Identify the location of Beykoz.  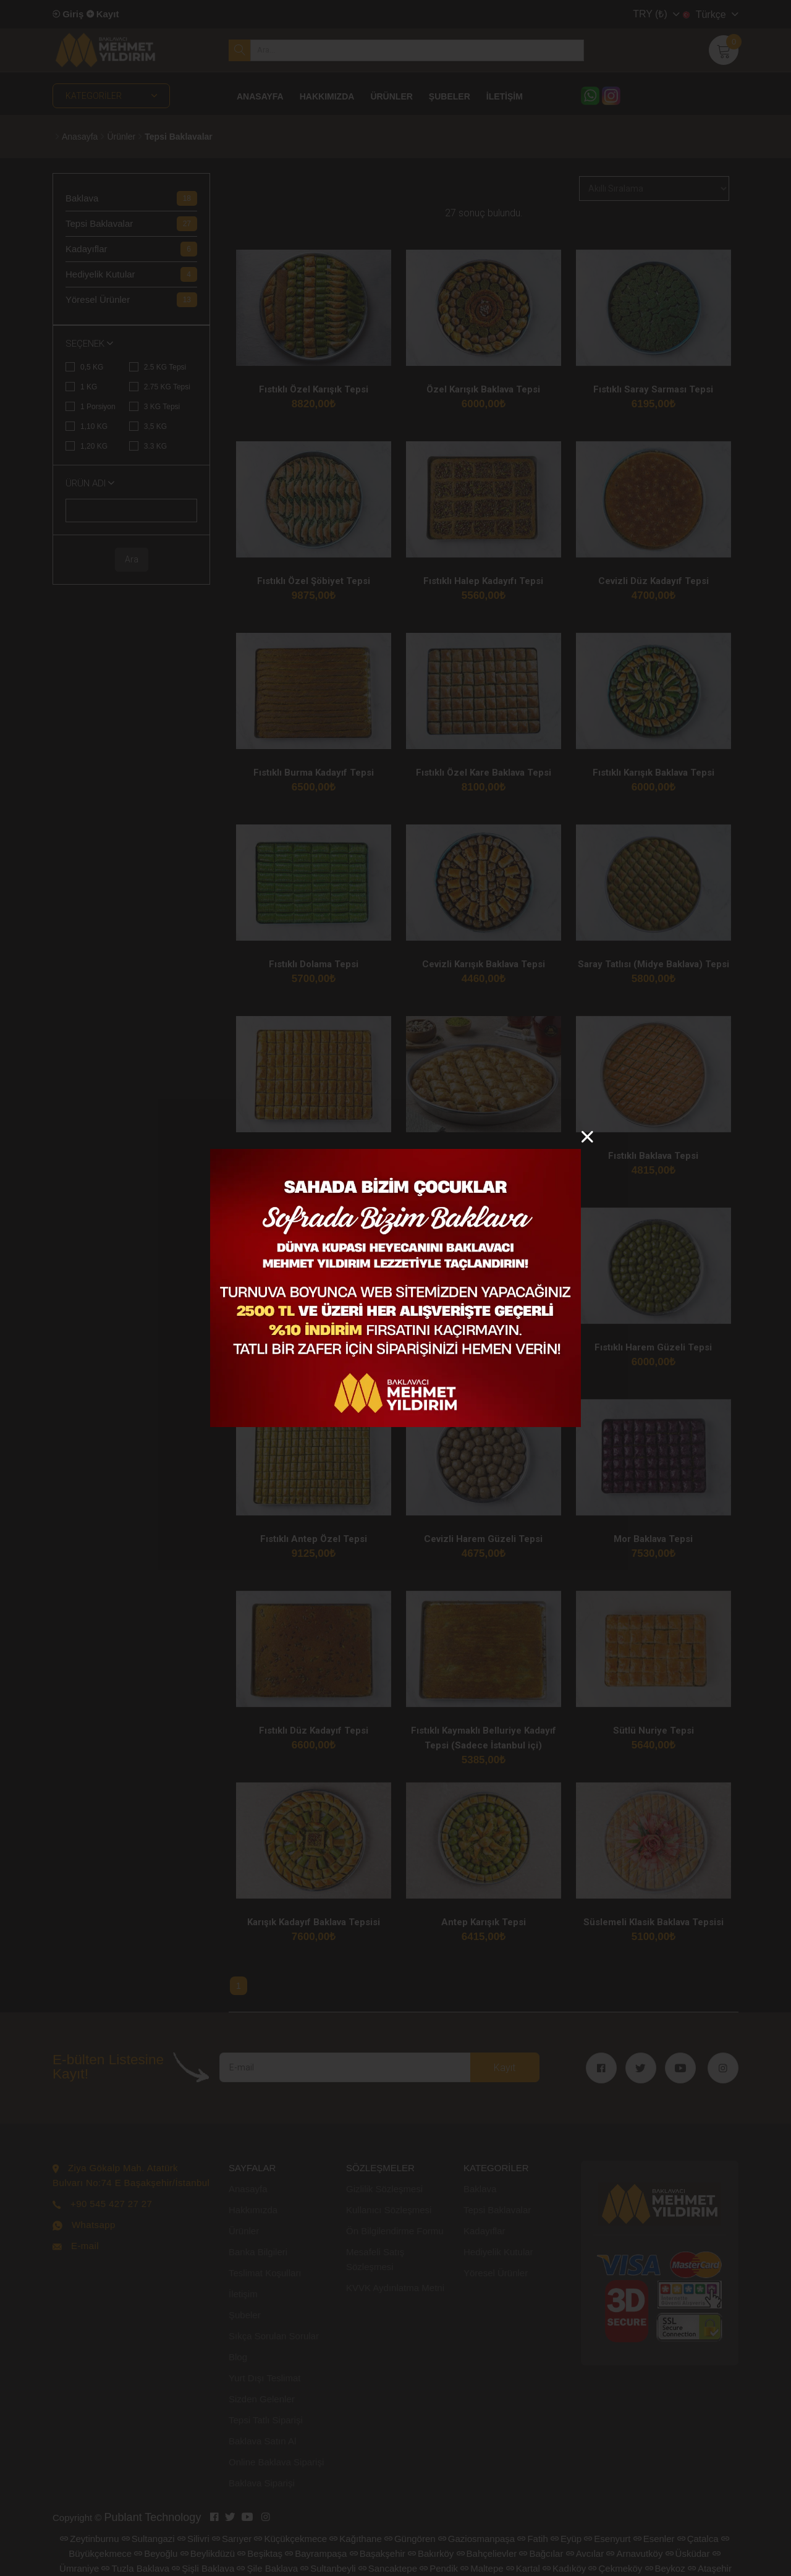
(665, 2568).